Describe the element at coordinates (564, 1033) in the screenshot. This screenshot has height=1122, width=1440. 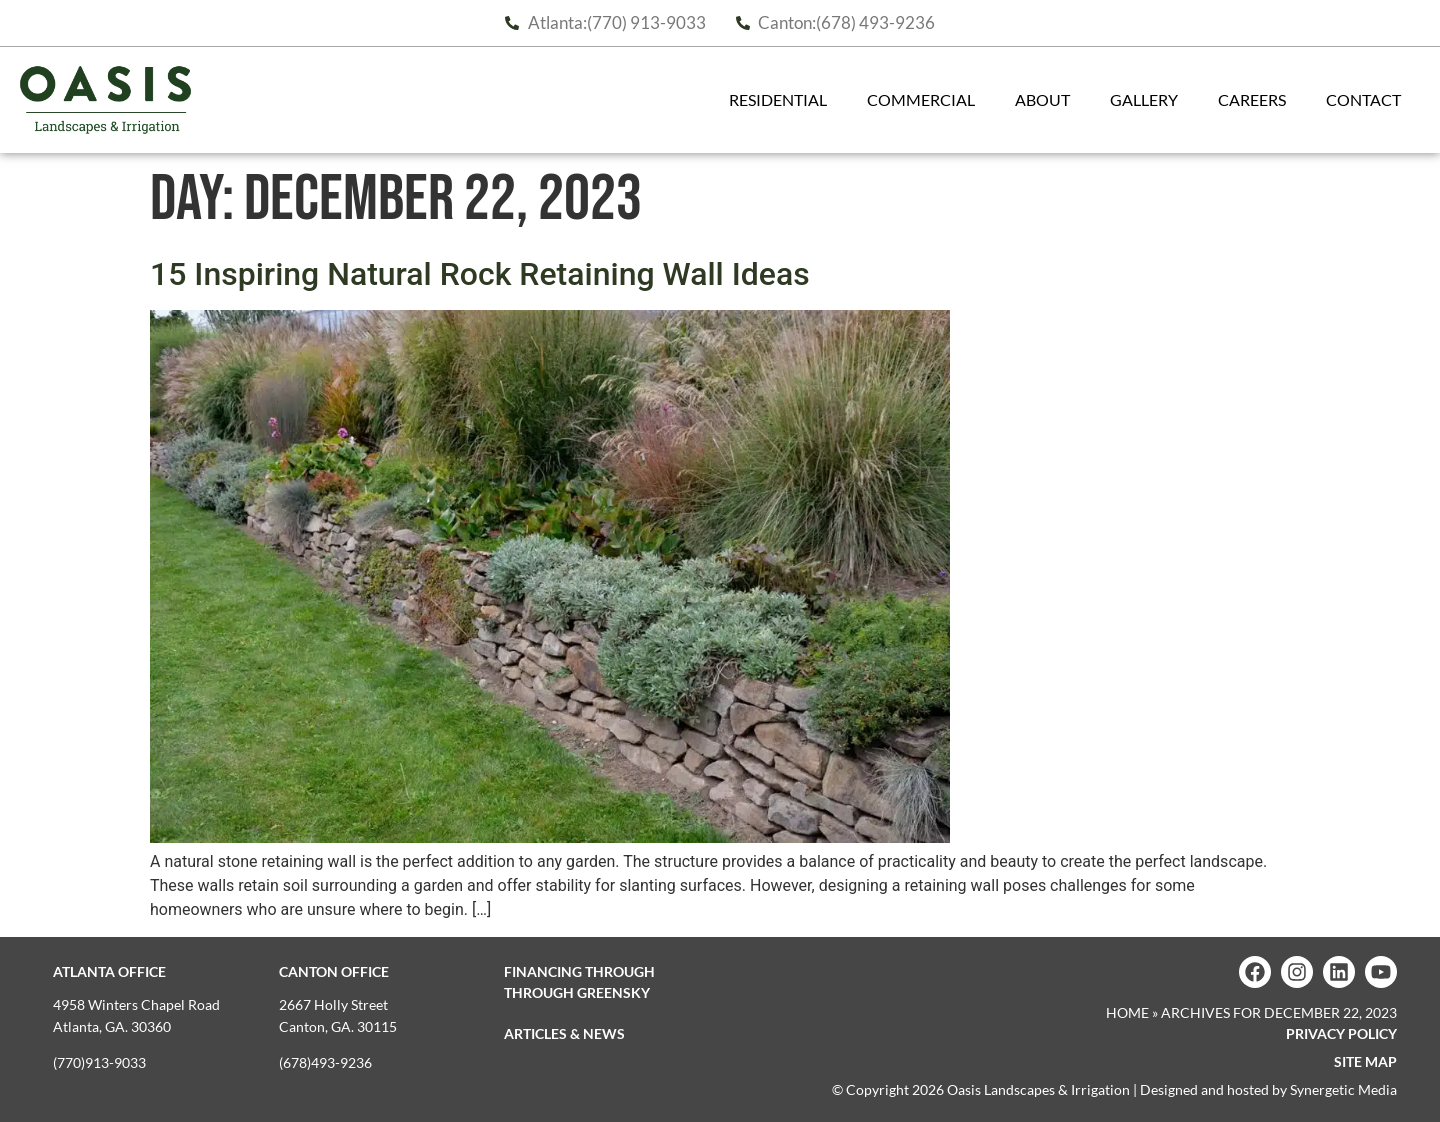
I see `Articles & News` at that location.